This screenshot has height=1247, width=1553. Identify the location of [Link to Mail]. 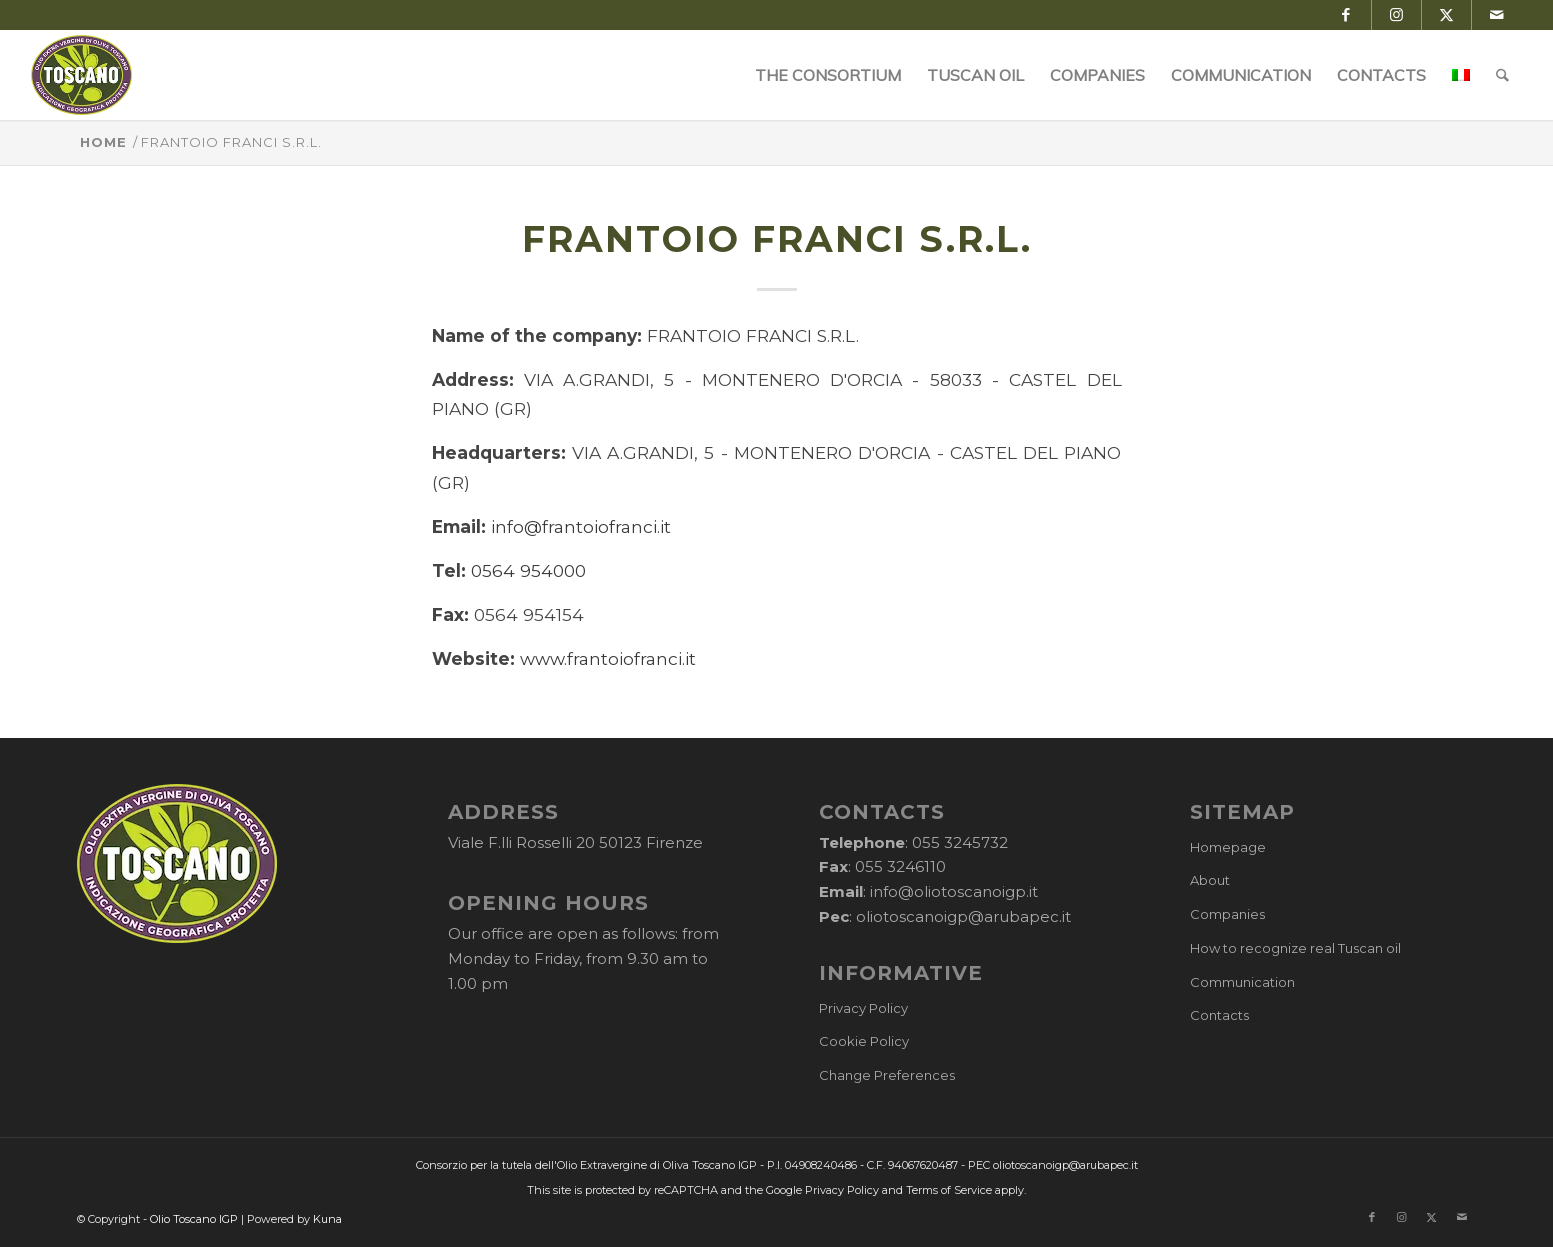
(1497, 15).